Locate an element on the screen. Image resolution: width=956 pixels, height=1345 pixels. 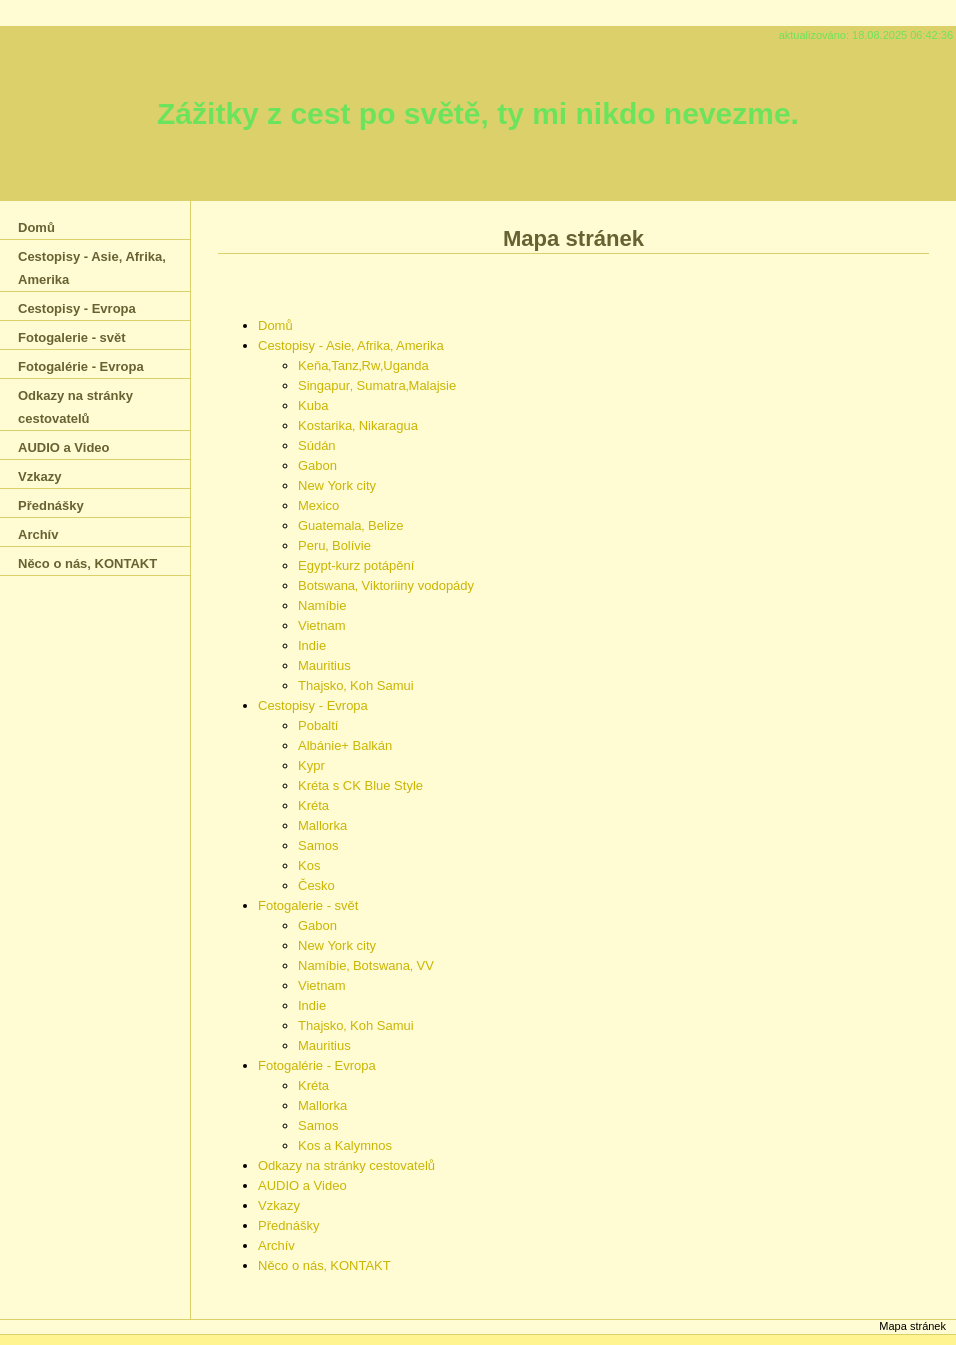
Vzkazy is located at coordinates (279, 1205).